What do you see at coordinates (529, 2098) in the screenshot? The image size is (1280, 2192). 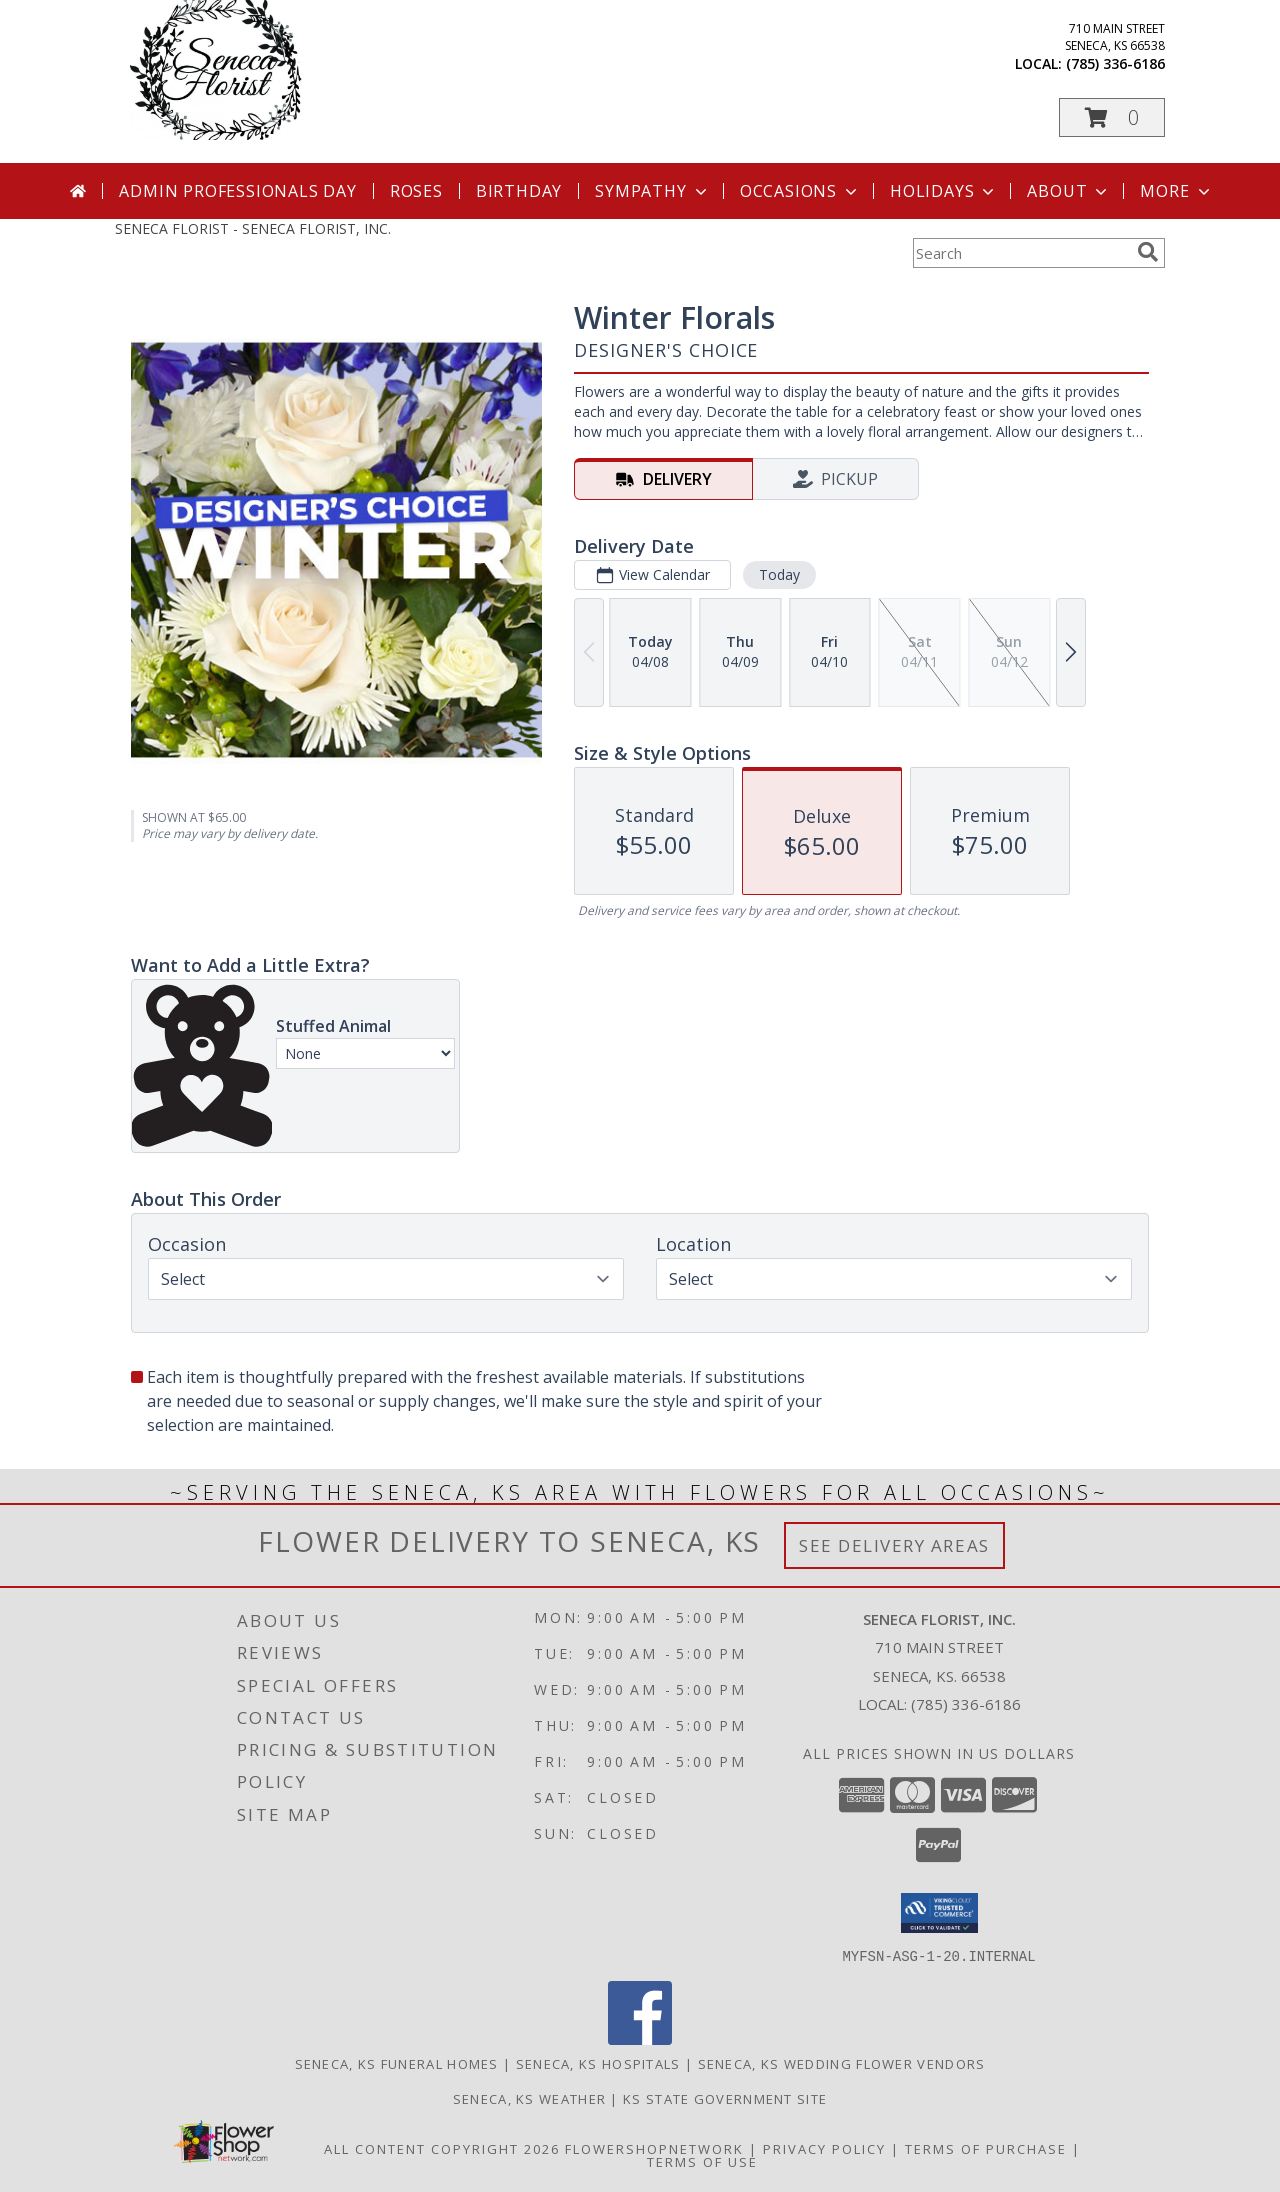 I see `Seneca, KS Weather` at bounding box center [529, 2098].